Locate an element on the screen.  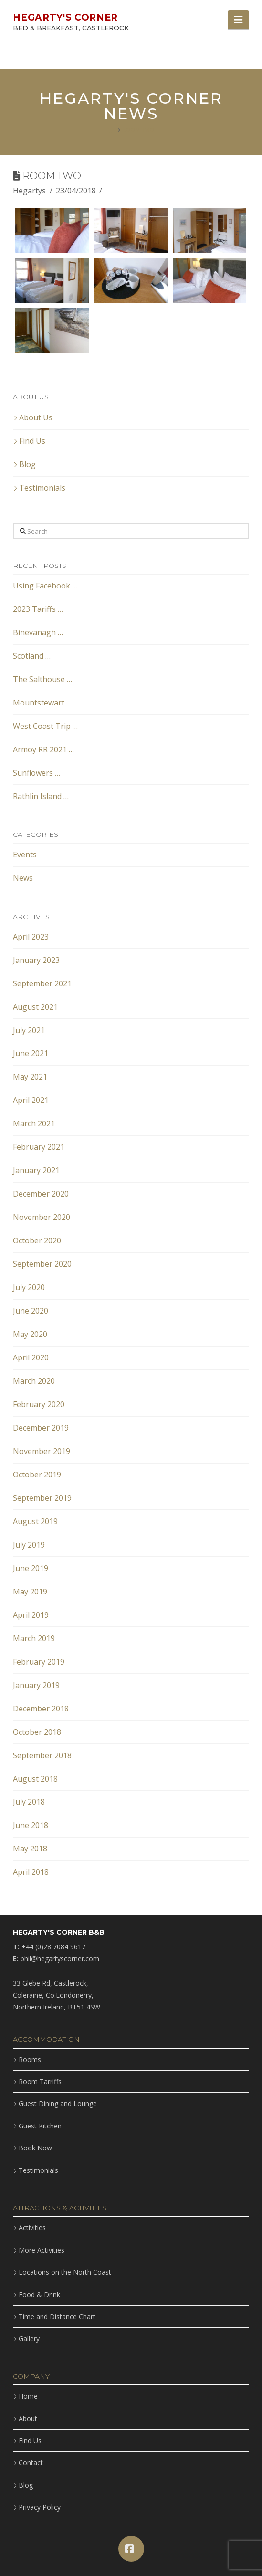
June 2020 is located at coordinates (30, 1310).